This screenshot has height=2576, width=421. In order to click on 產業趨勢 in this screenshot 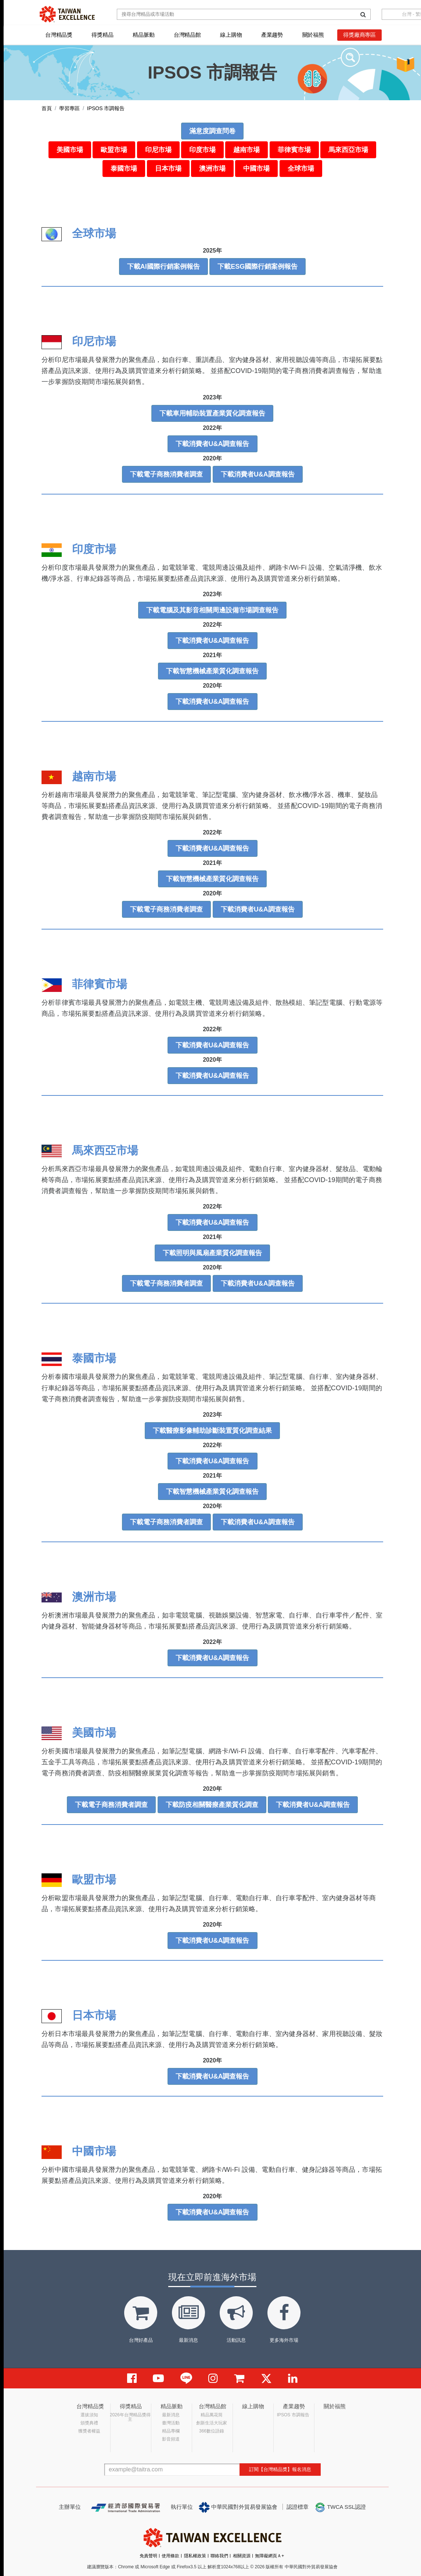, I will do `click(272, 35)`.